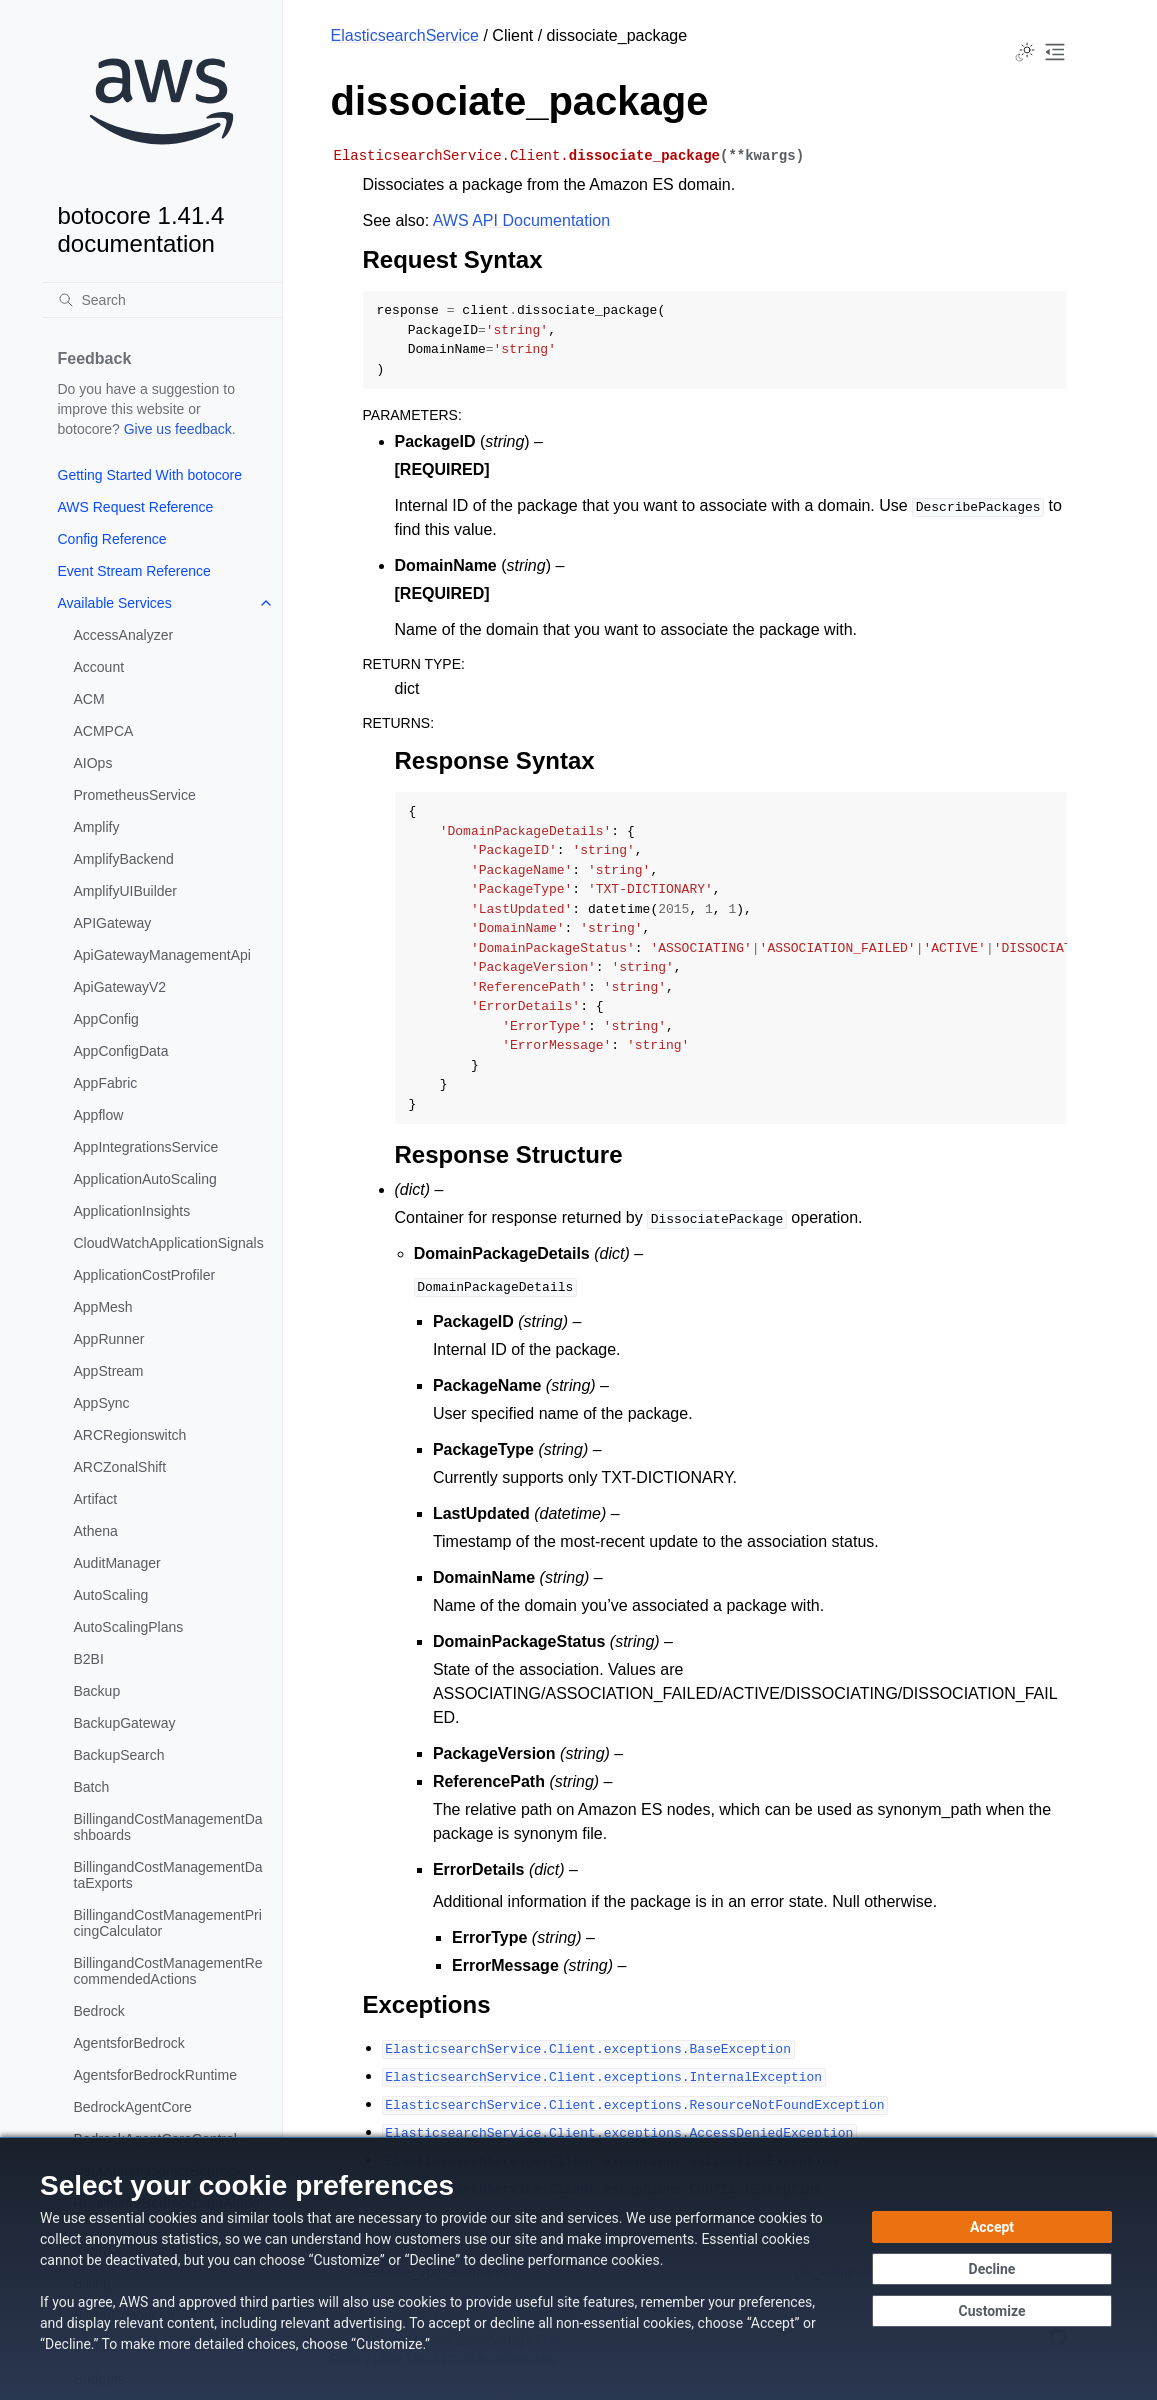 Image resolution: width=1157 pixels, height=2400 pixels. What do you see at coordinates (125, 1723) in the screenshot?
I see `BackupGateway` at bounding box center [125, 1723].